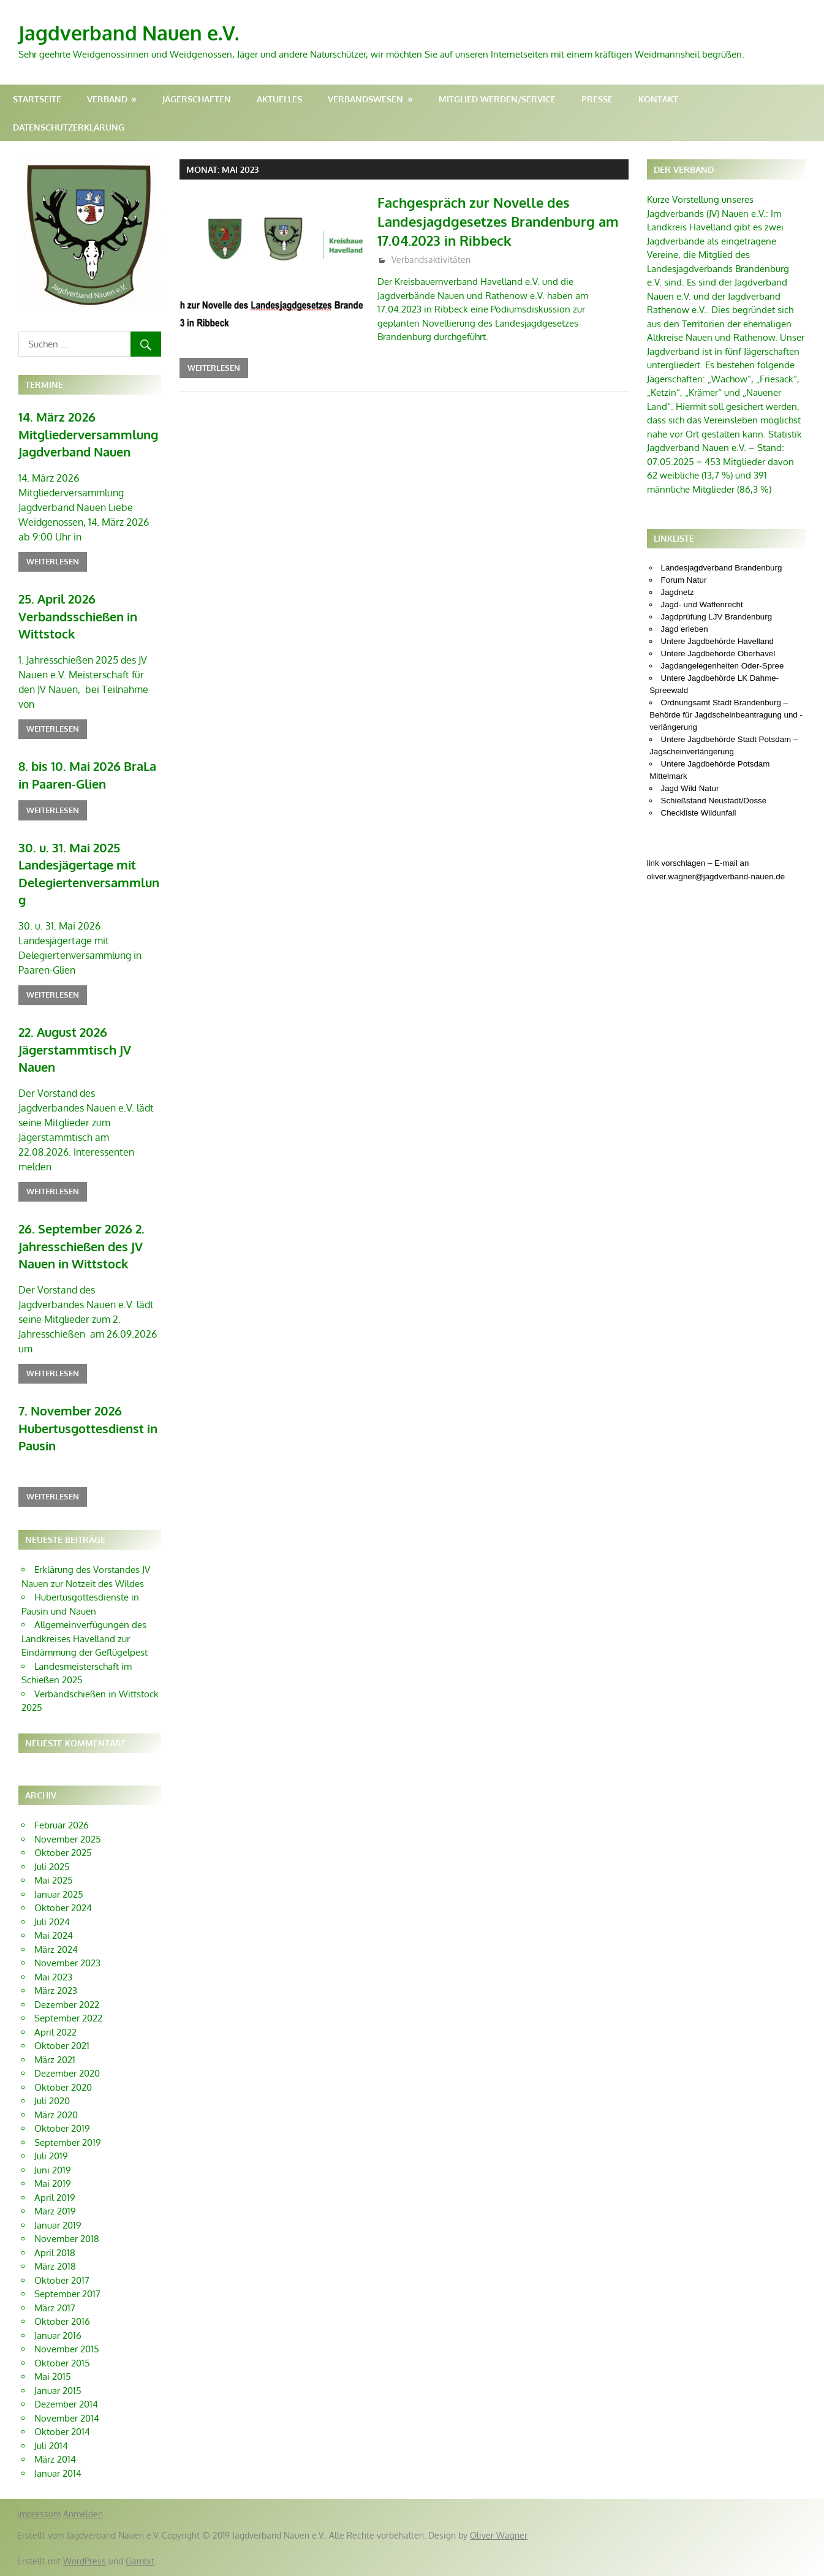 The image size is (824, 2576). Describe the element at coordinates (498, 2535) in the screenshot. I see `Oliver Wagner` at that location.